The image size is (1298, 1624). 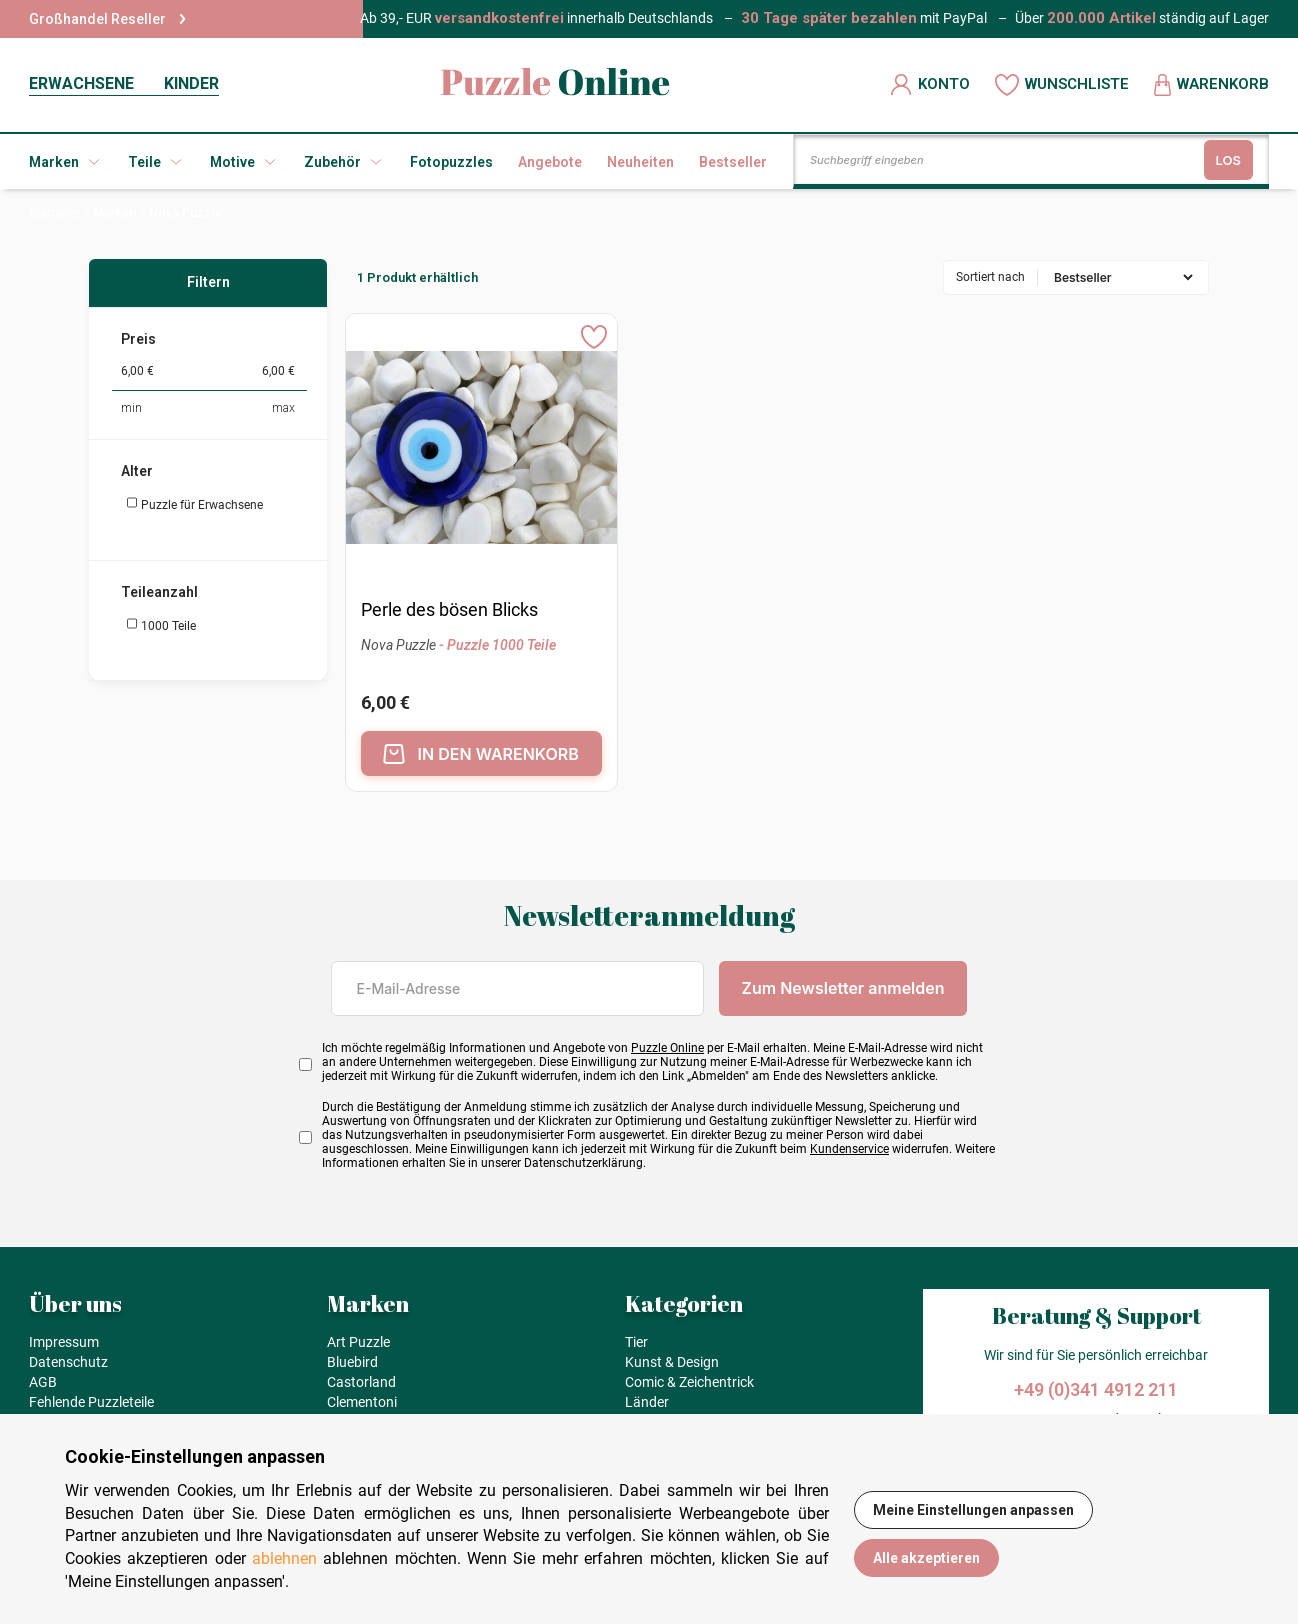 What do you see at coordinates (640, 162) in the screenshot?
I see `Neuheiten` at bounding box center [640, 162].